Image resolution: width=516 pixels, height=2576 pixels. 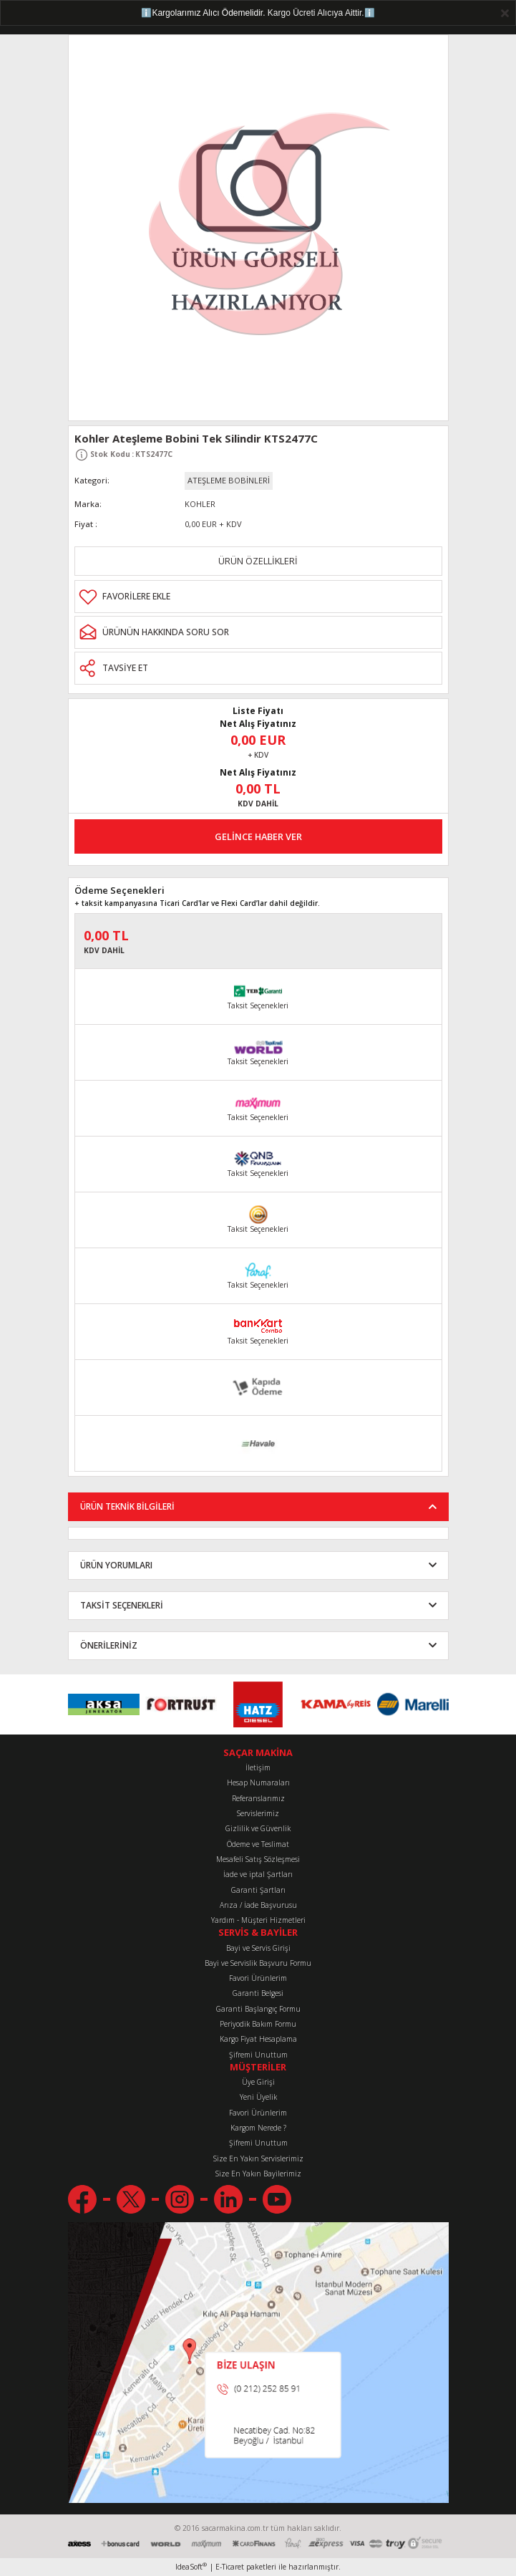 What do you see at coordinates (258, 2097) in the screenshot?
I see `Yeni Üyelik` at bounding box center [258, 2097].